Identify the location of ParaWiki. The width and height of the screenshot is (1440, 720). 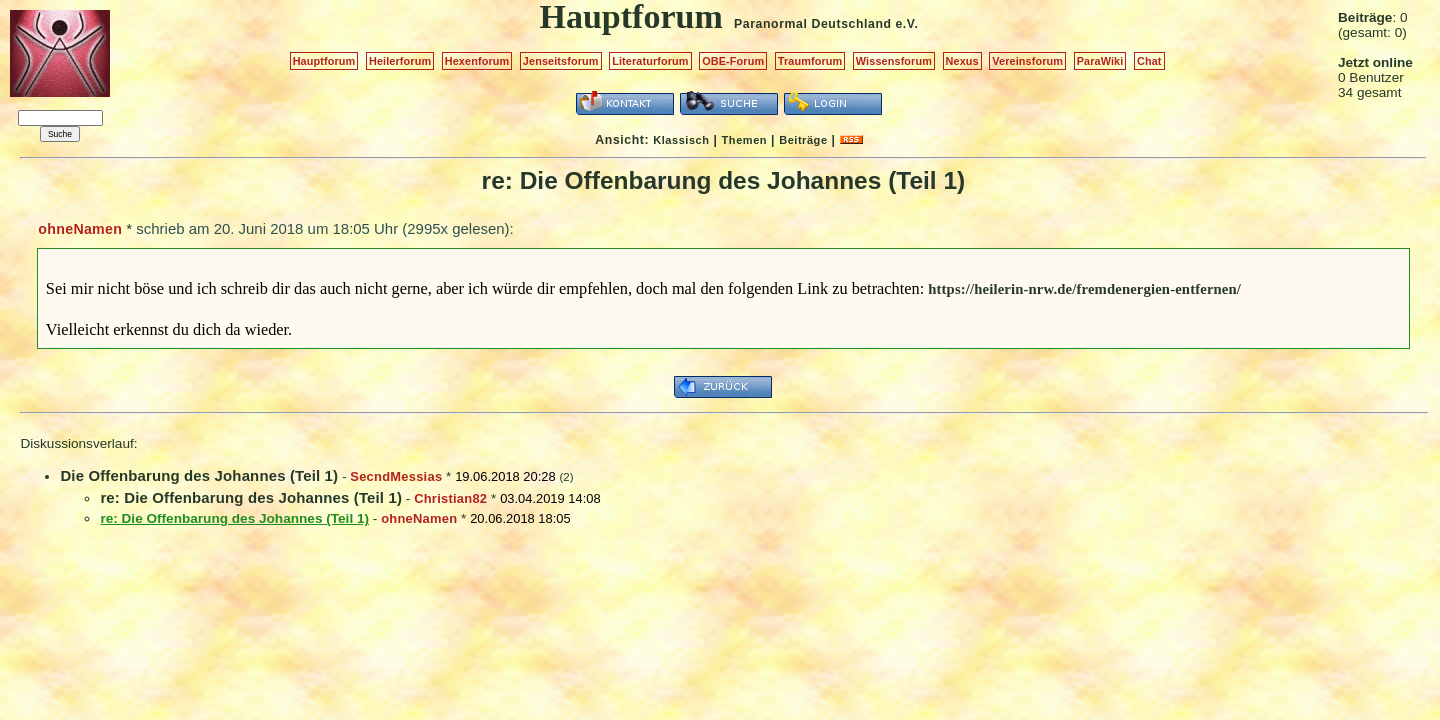
(1100, 61).